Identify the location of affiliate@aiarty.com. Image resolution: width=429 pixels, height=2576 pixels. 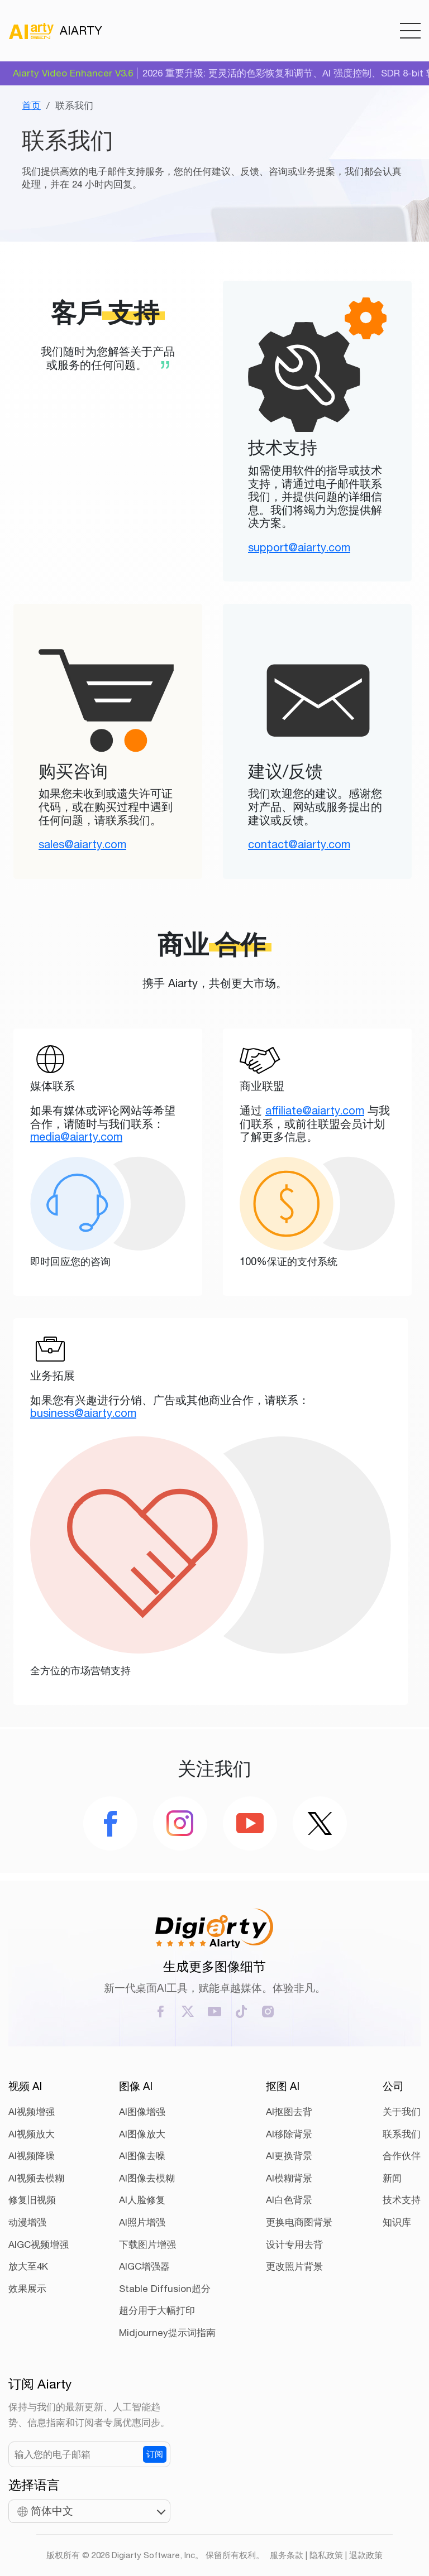
(314, 1110).